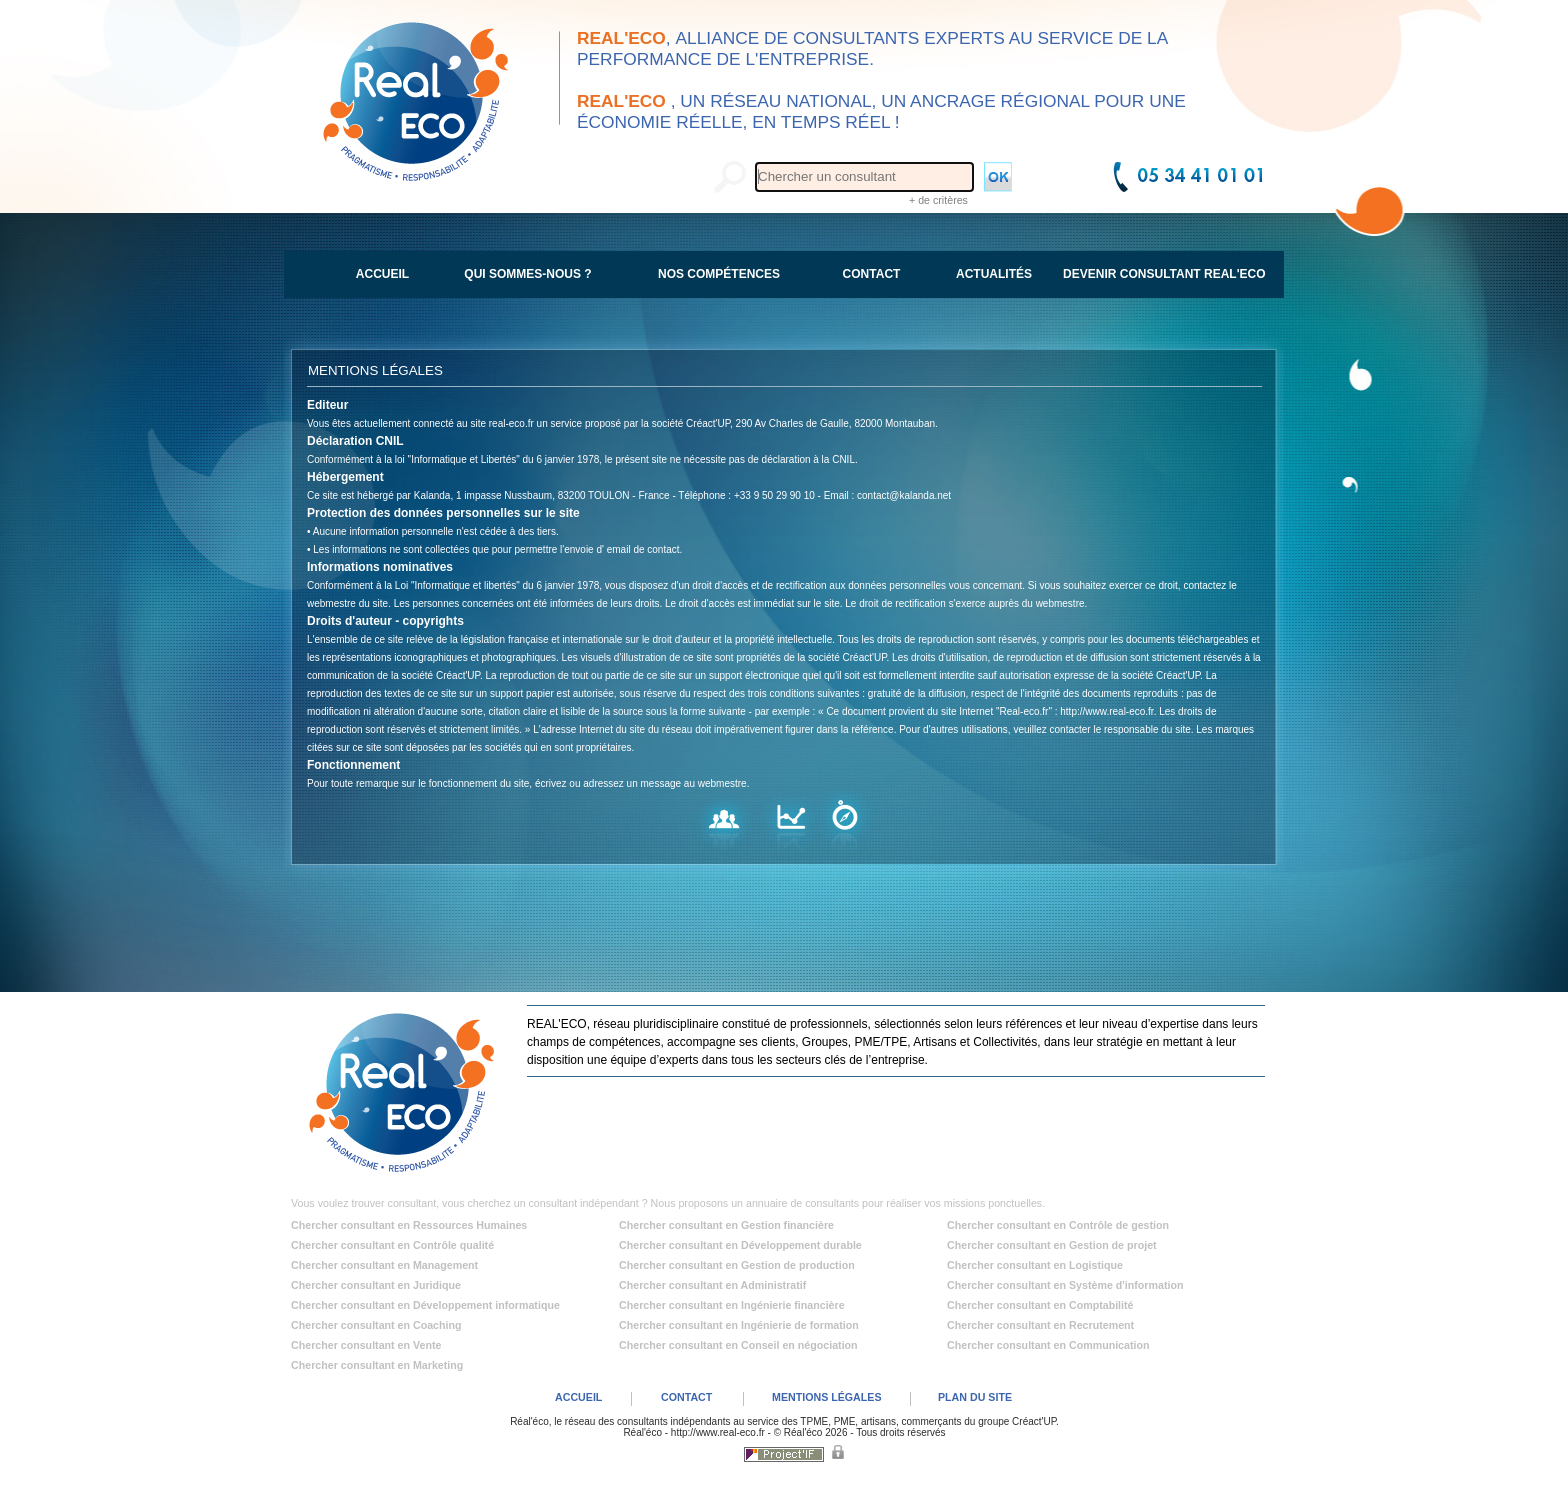  What do you see at coordinates (1040, 1325) in the screenshot?
I see `Chercher consultant en Recrutement` at bounding box center [1040, 1325].